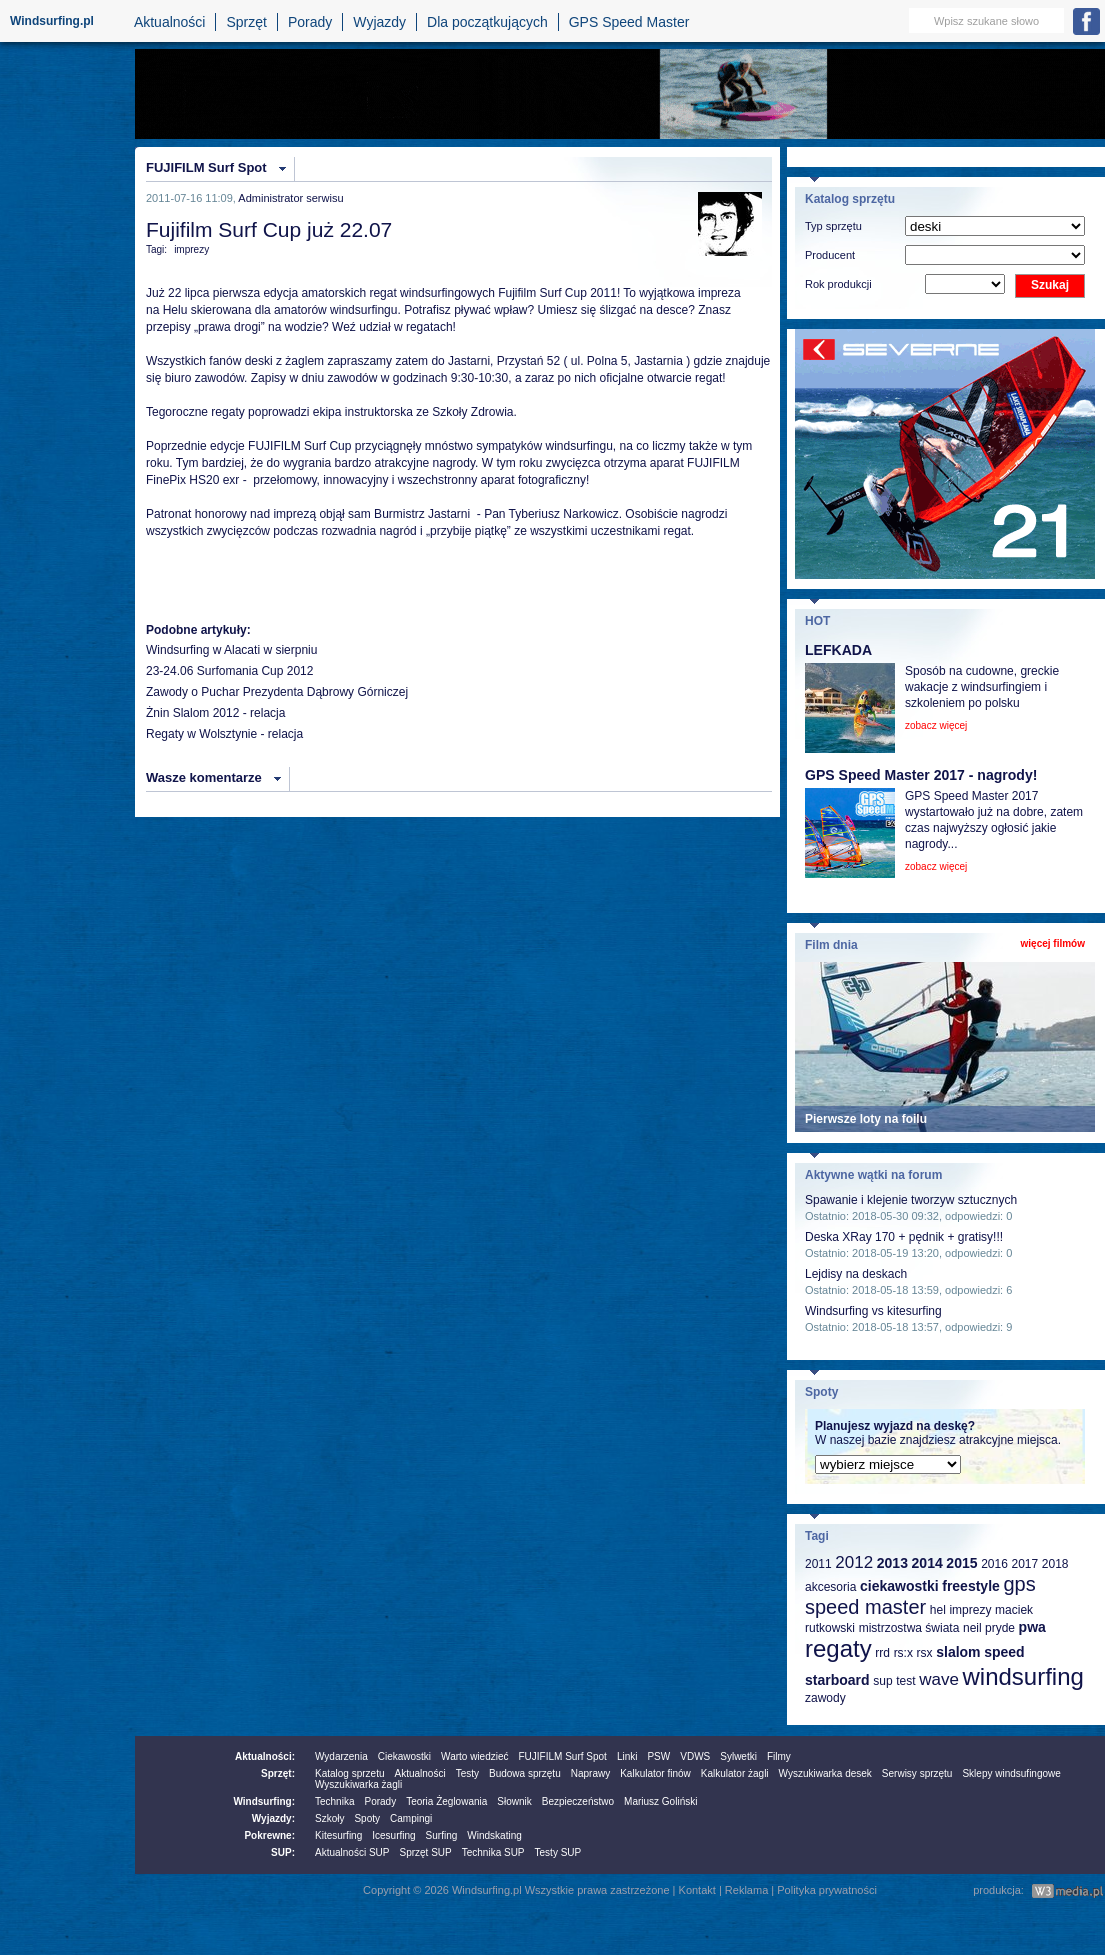  Describe the element at coordinates (909, 1628) in the screenshot. I see `mistrzostwa świata` at that location.